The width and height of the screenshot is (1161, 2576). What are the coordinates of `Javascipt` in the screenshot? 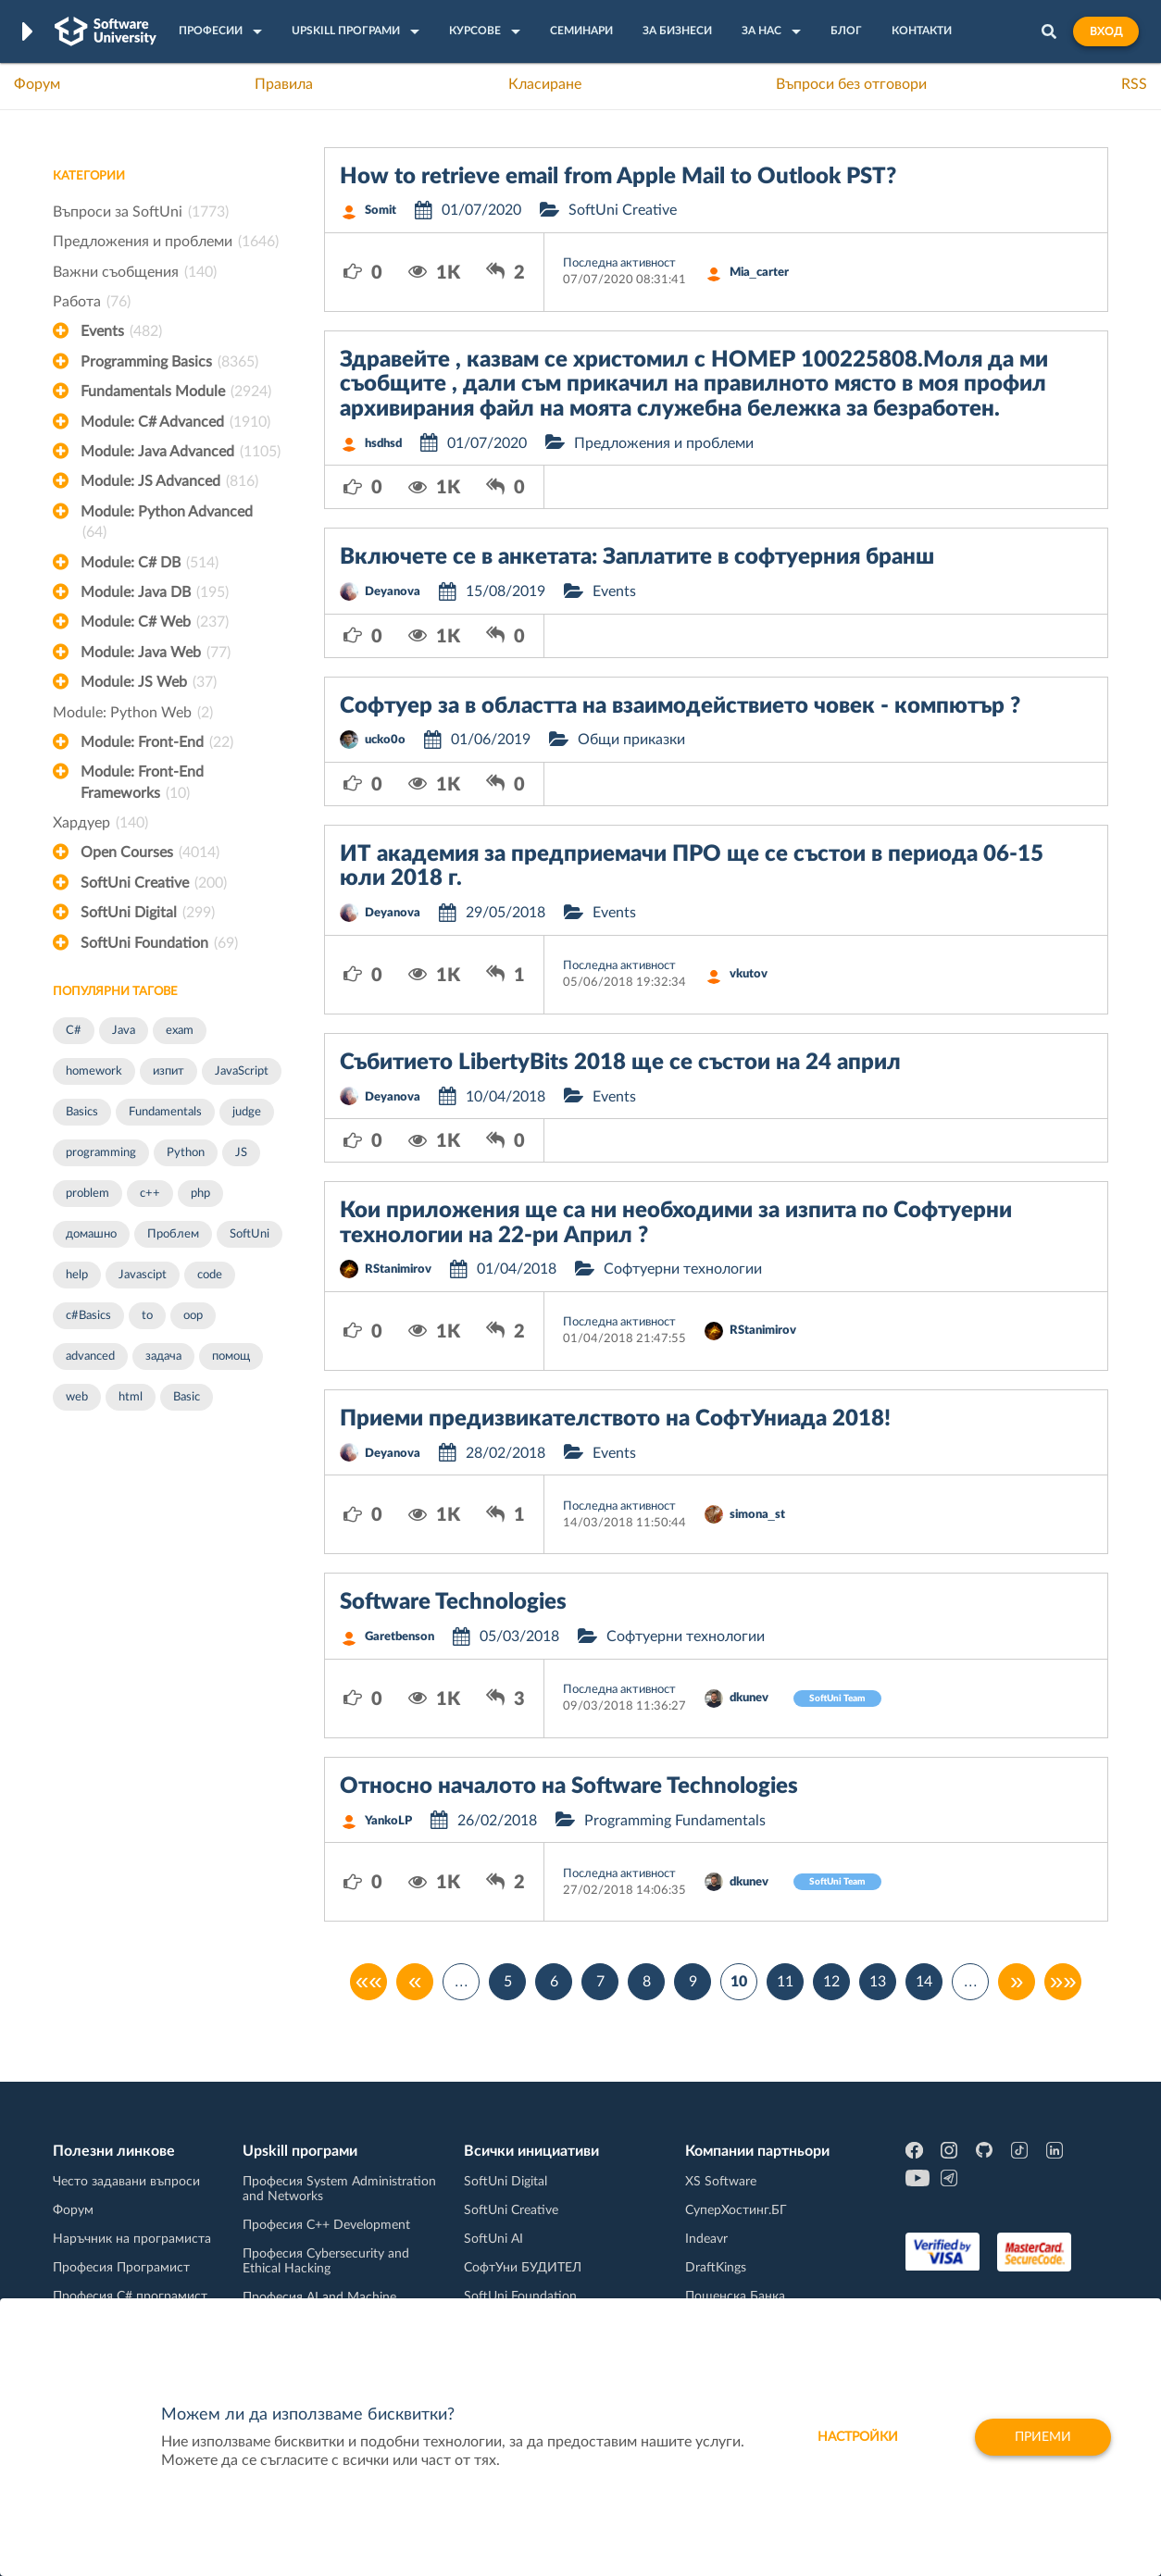 It's located at (143, 1275).